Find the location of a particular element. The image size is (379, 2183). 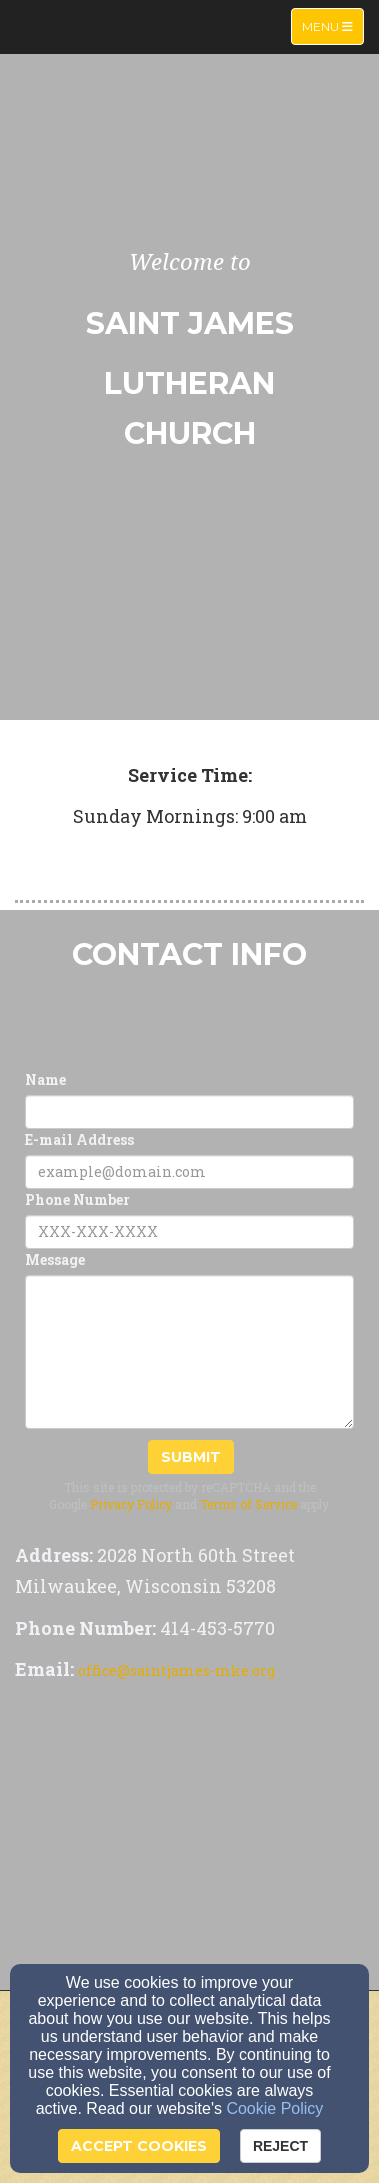

Phone Number is located at coordinates (77, 1199).